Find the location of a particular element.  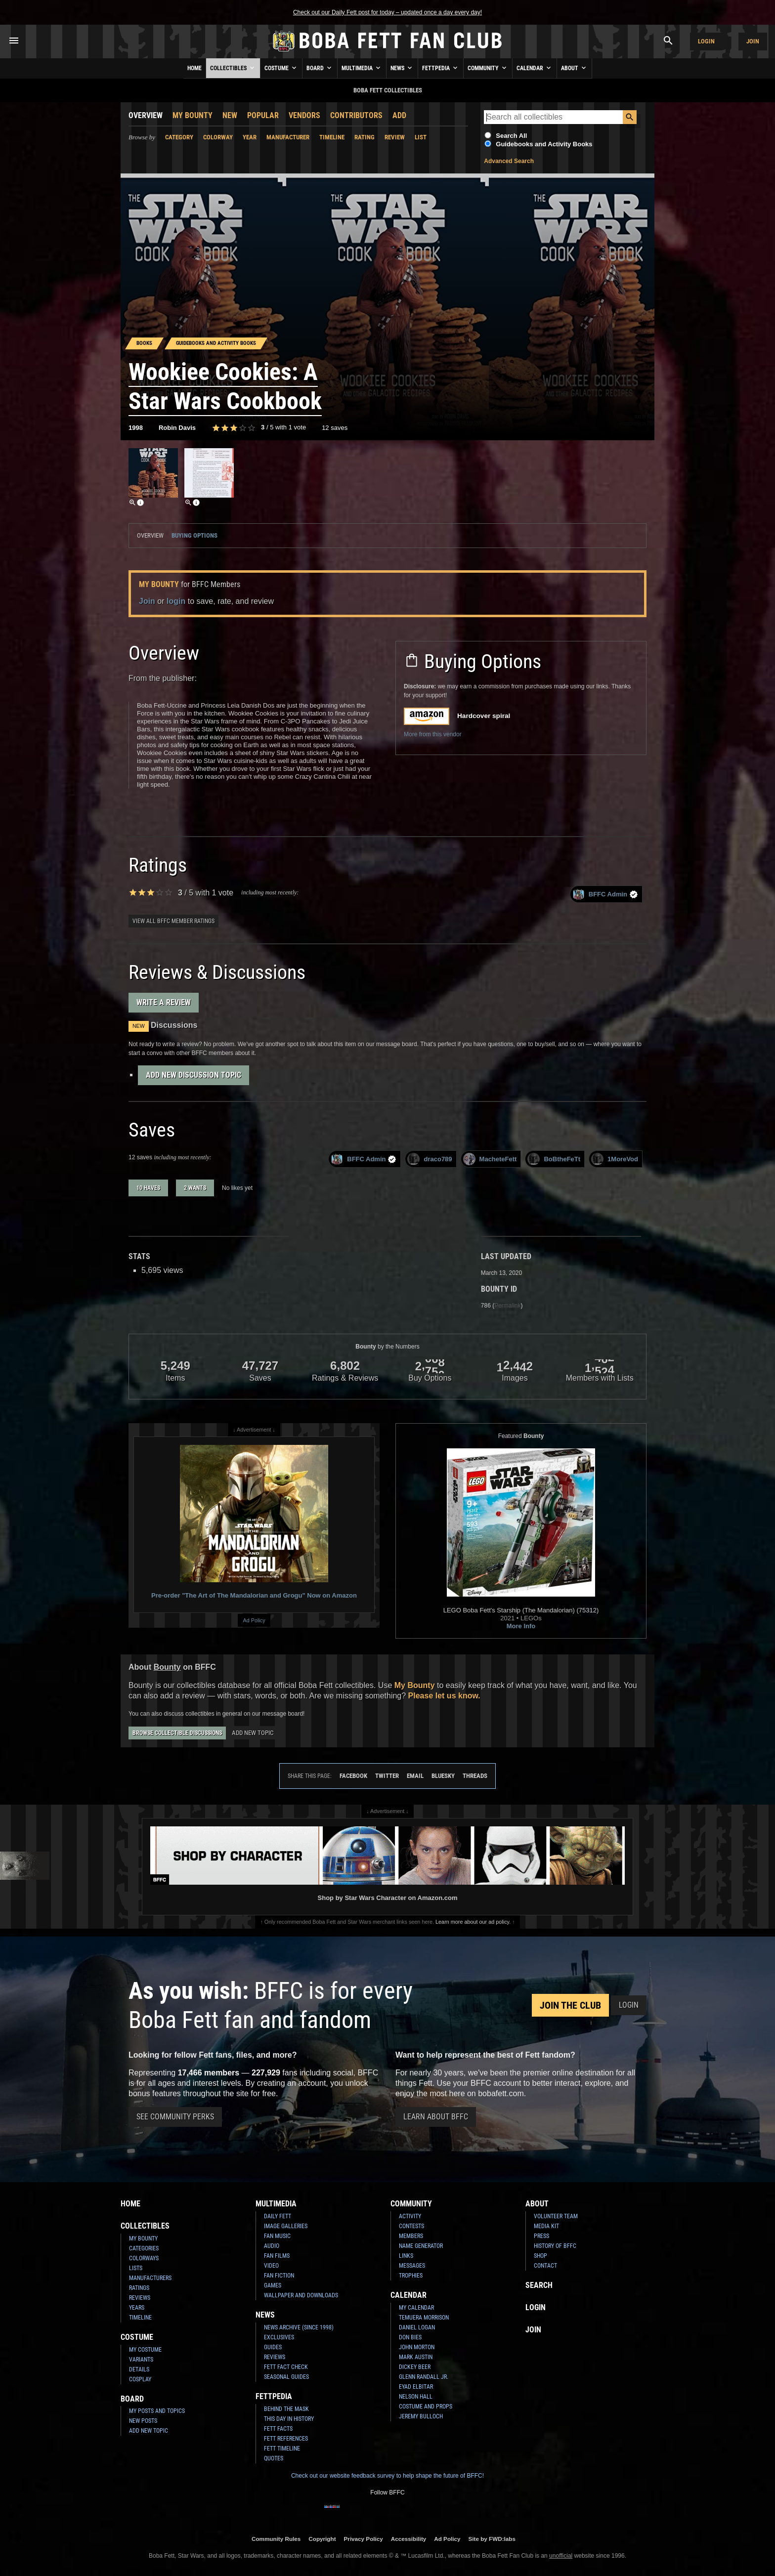

Add New Discussion Topic is located at coordinates (193, 1075).